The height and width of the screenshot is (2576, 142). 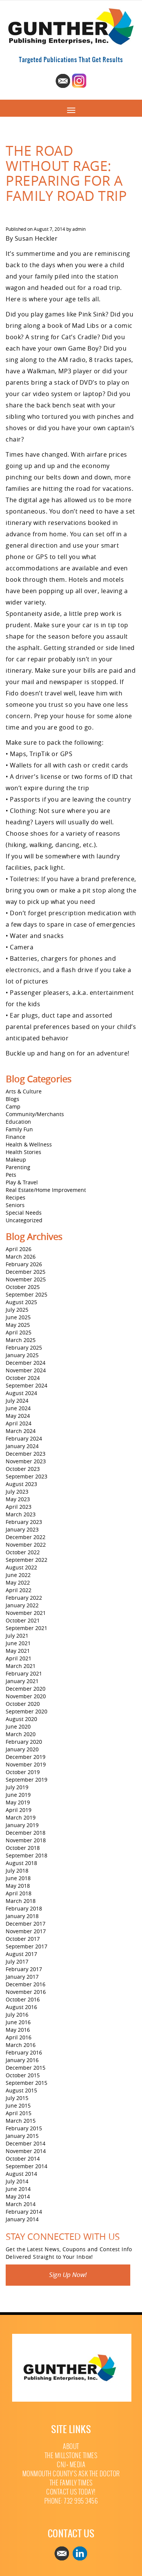 What do you see at coordinates (18, 1506) in the screenshot?
I see `April 2023` at bounding box center [18, 1506].